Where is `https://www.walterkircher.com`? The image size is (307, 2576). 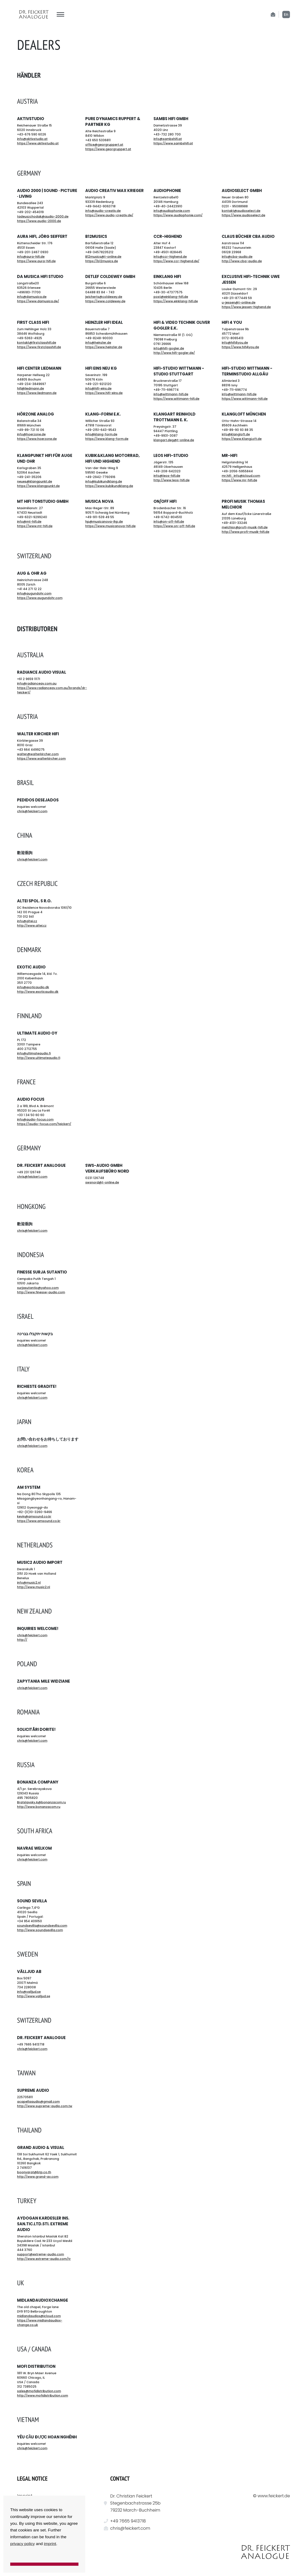
https://www.walterkircher.com is located at coordinates (41, 758).